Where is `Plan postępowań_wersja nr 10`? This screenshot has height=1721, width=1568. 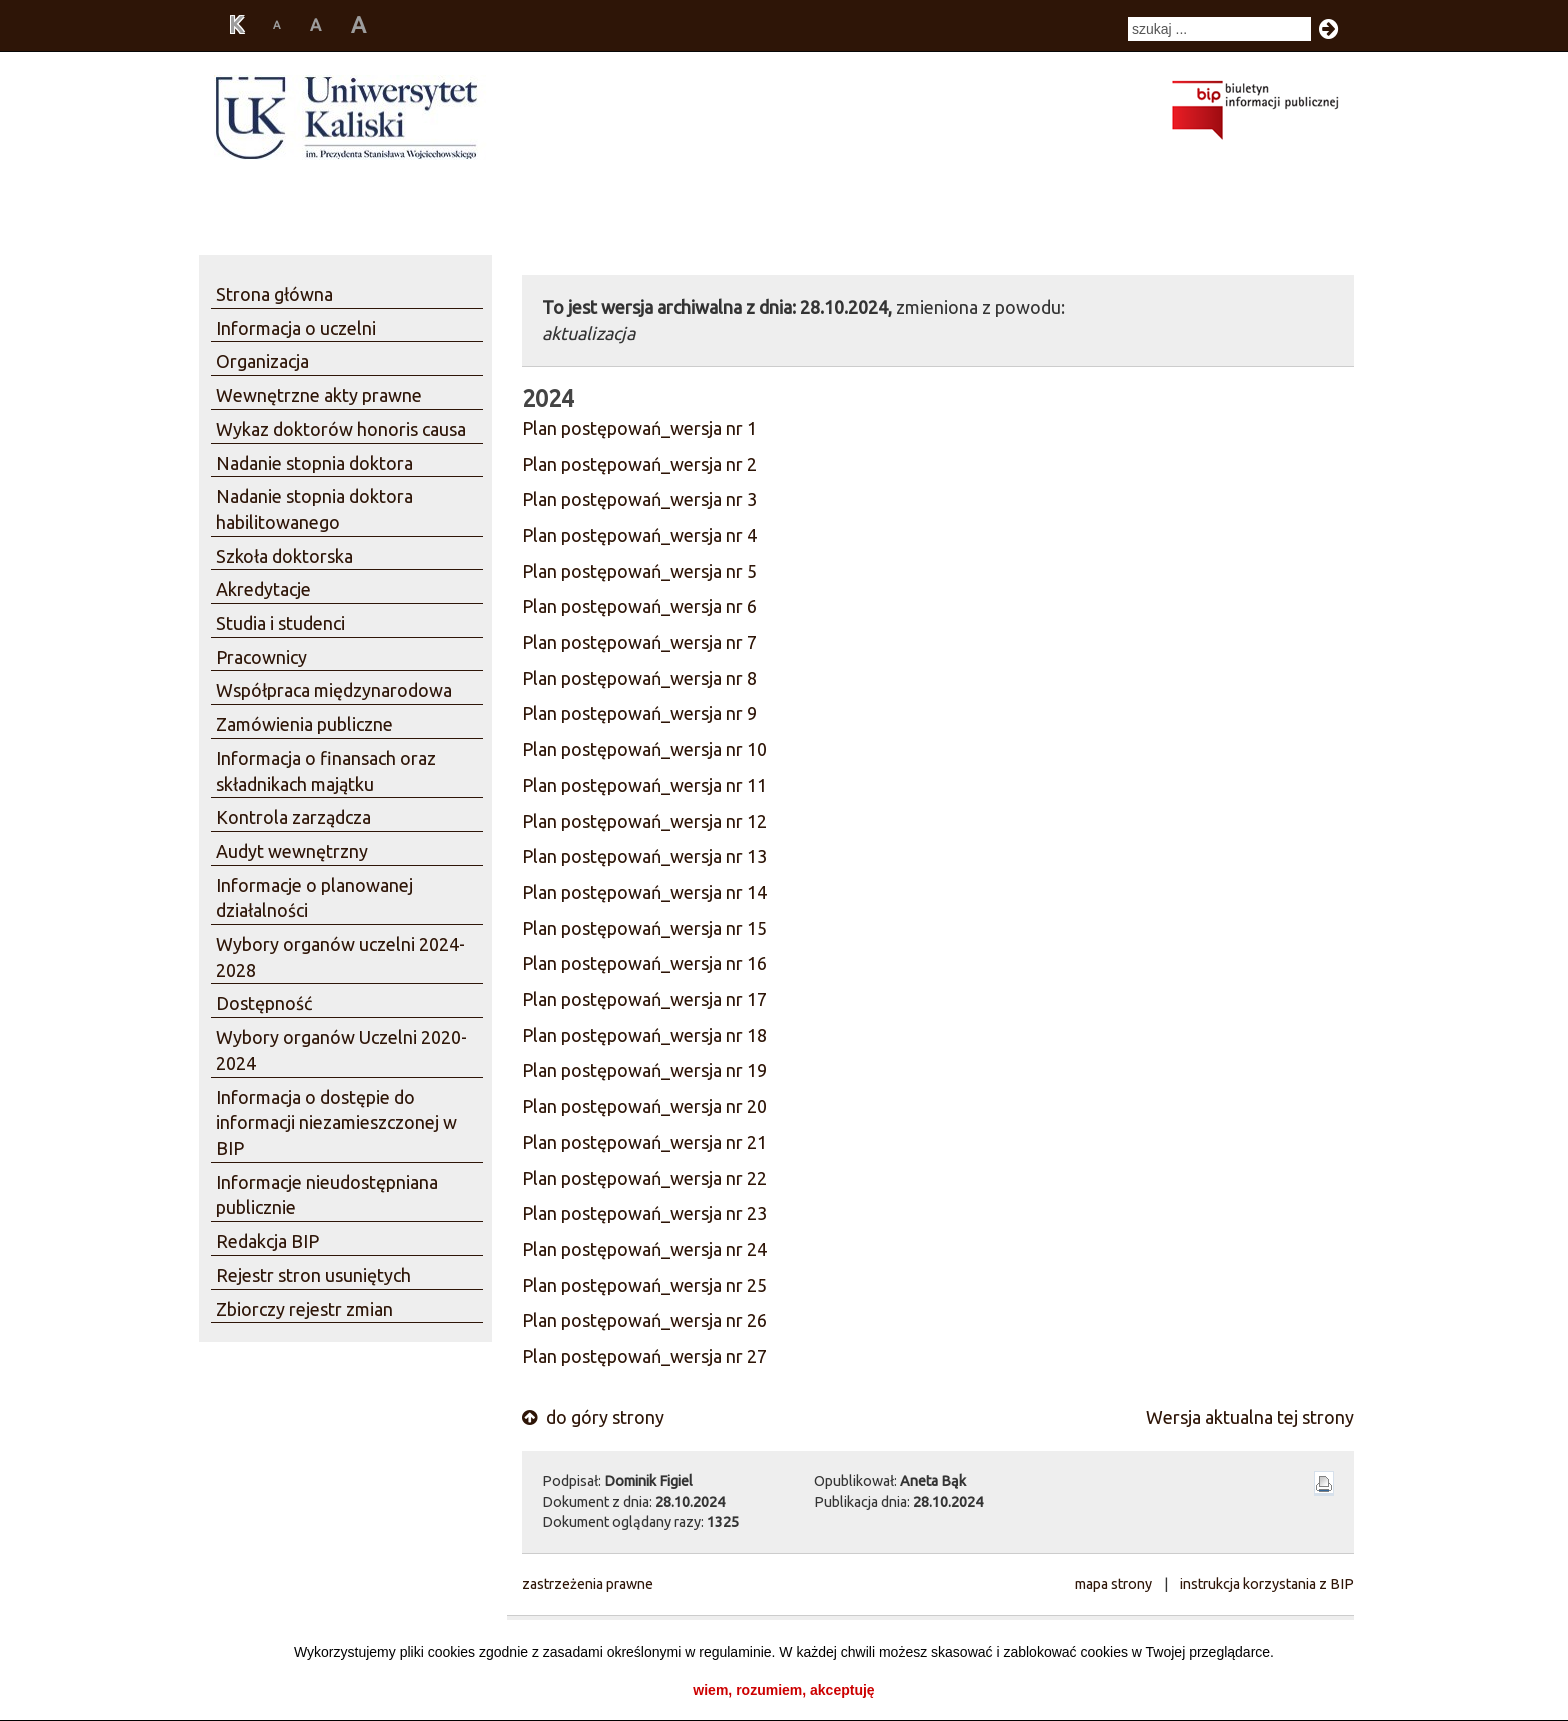
Plan postępowań_wersja nr 10 is located at coordinates (644, 749).